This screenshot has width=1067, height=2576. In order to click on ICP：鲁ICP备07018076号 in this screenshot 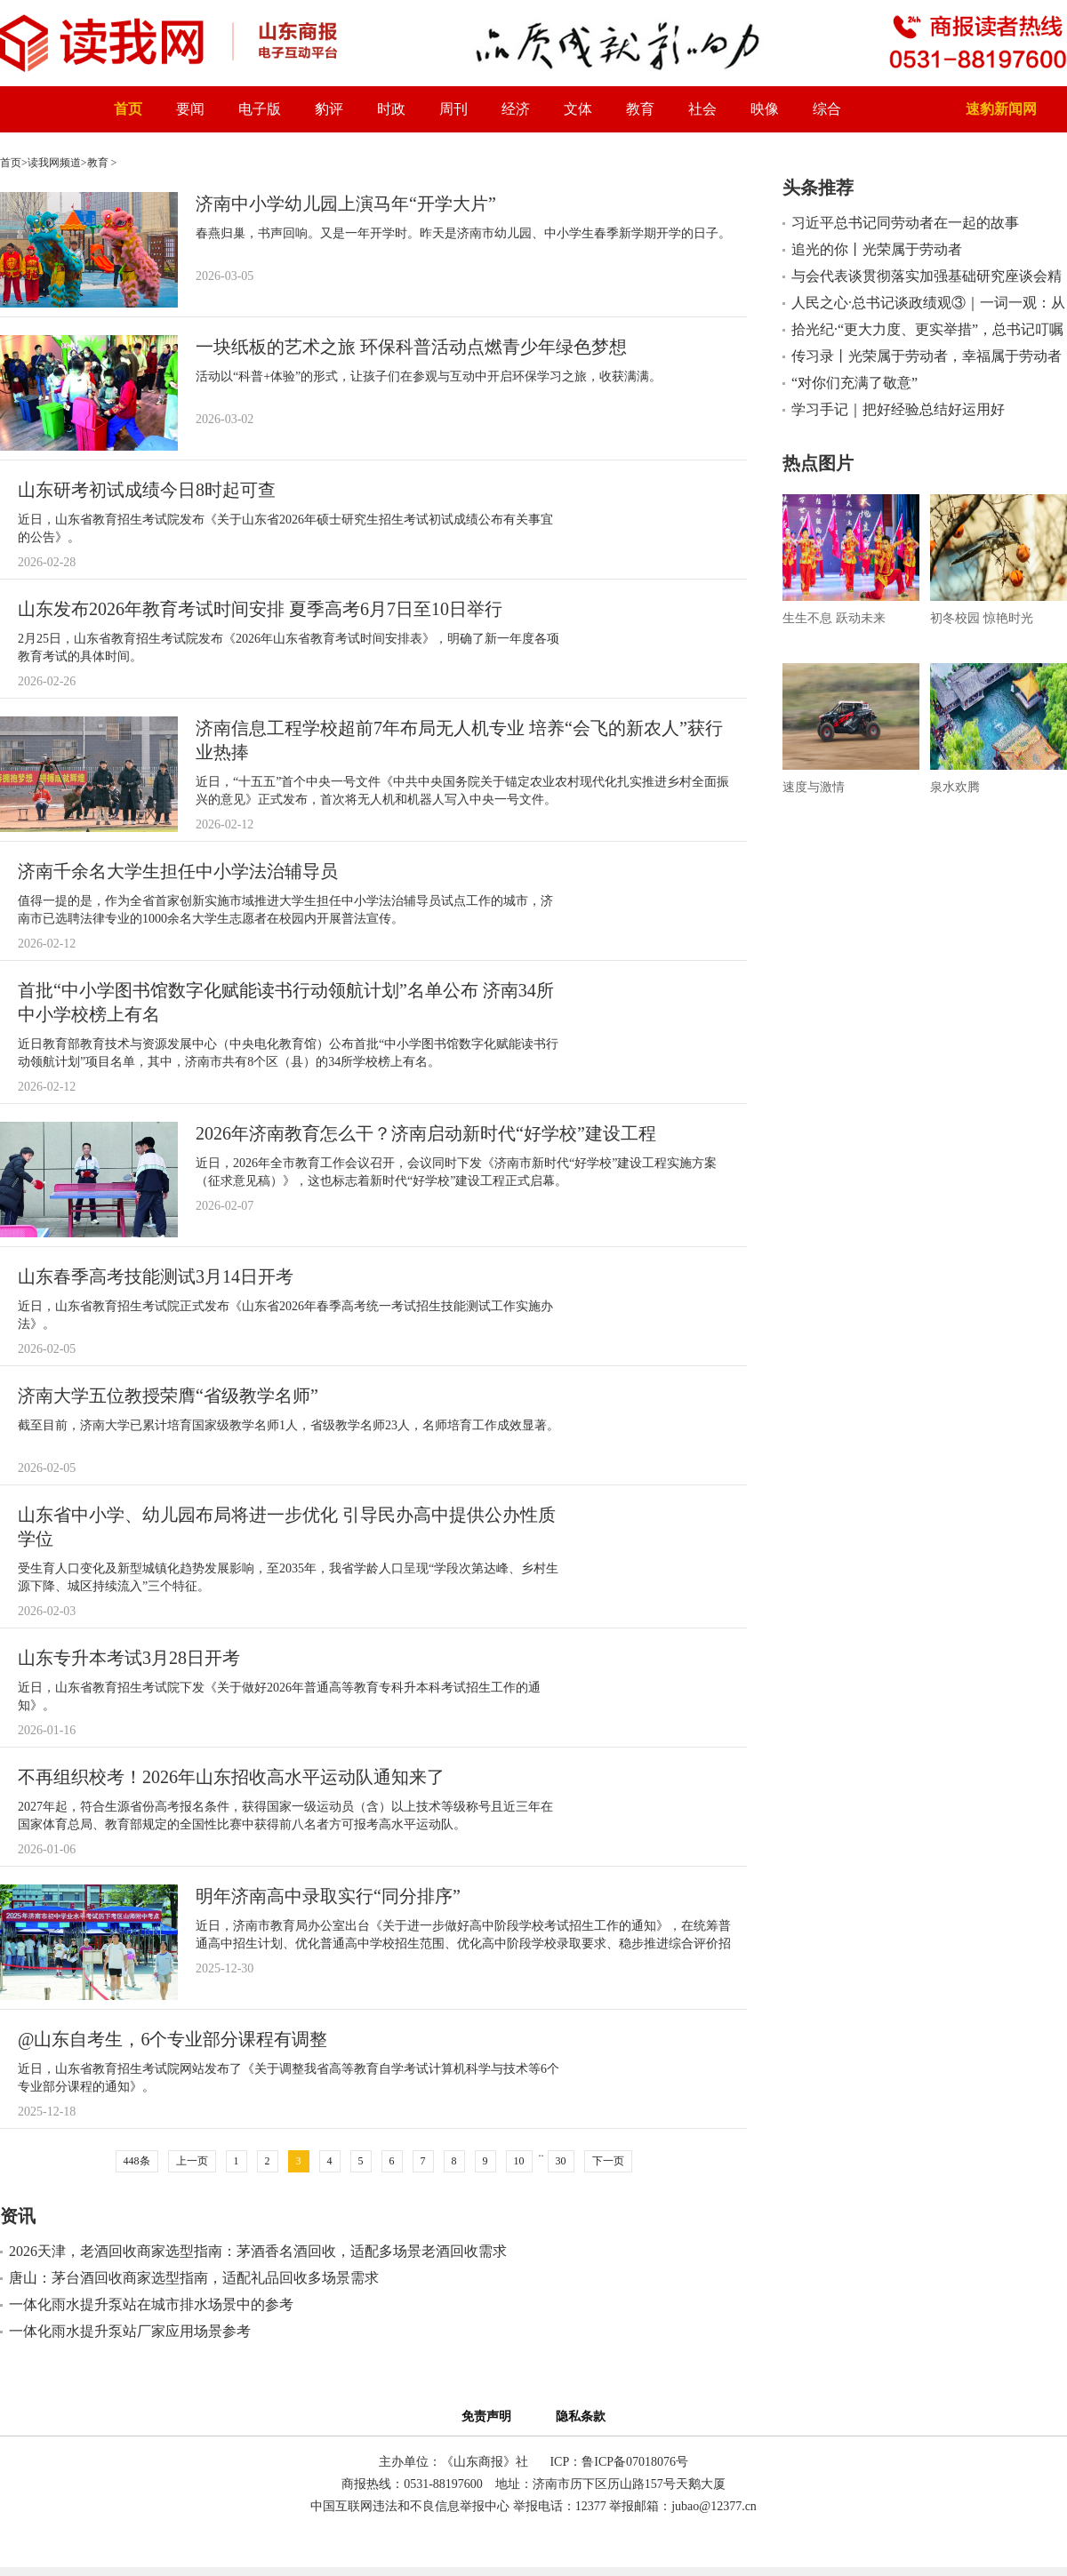, I will do `click(619, 2461)`.